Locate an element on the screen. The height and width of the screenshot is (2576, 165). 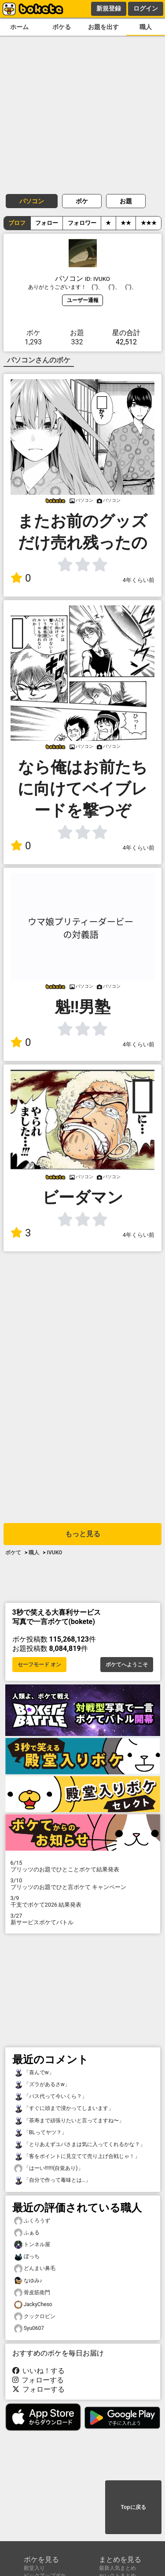
Syu0607 is located at coordinates (29, 2328).